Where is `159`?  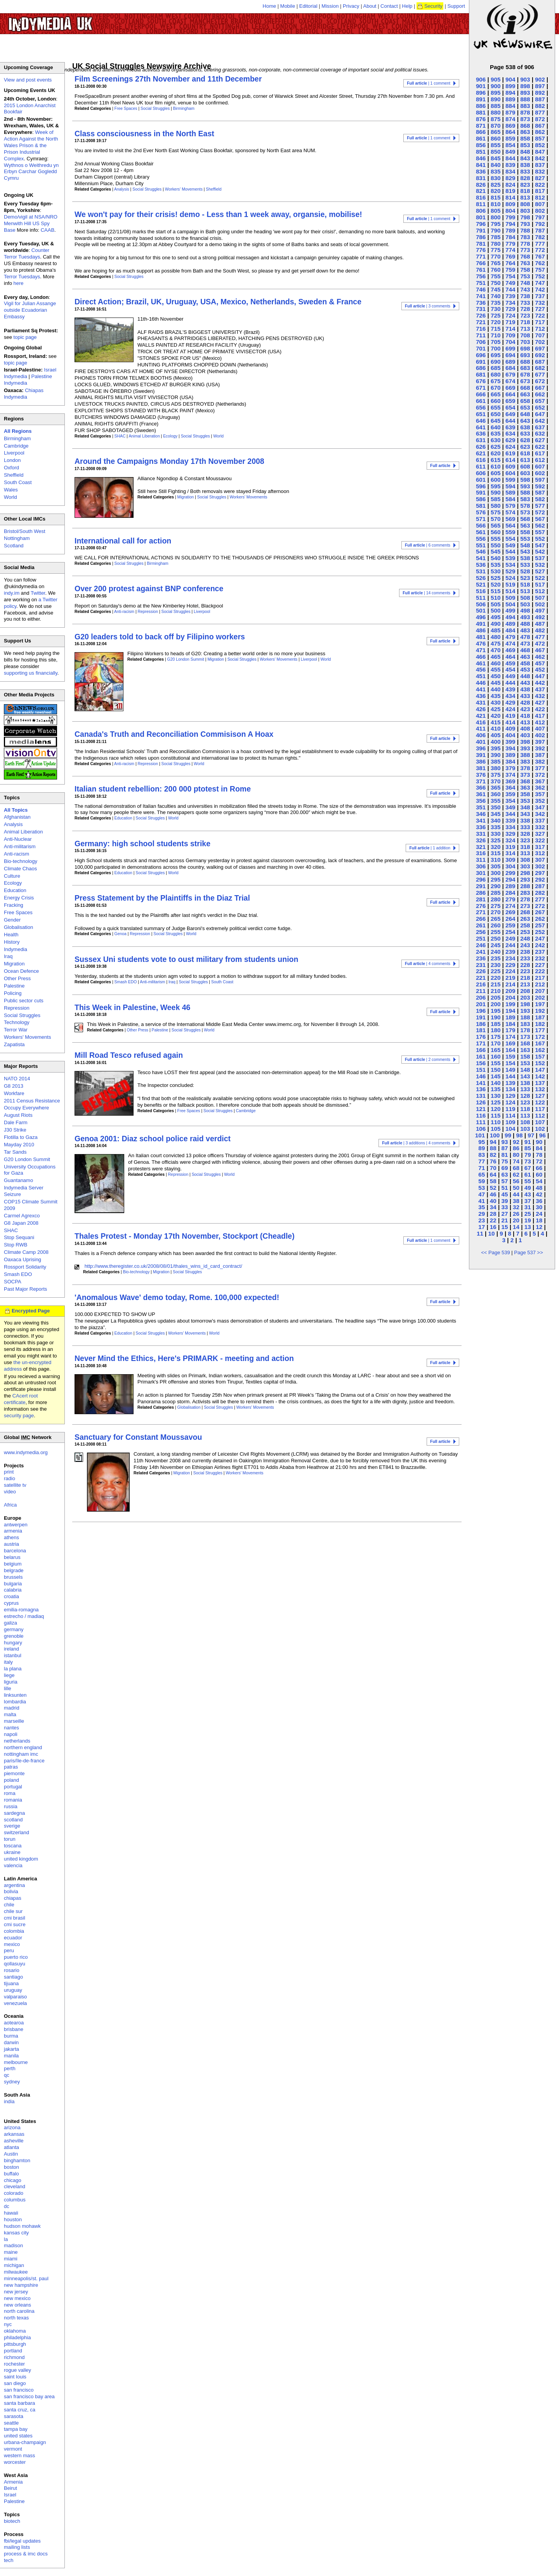 159 is located at coordinates (510, 1056).